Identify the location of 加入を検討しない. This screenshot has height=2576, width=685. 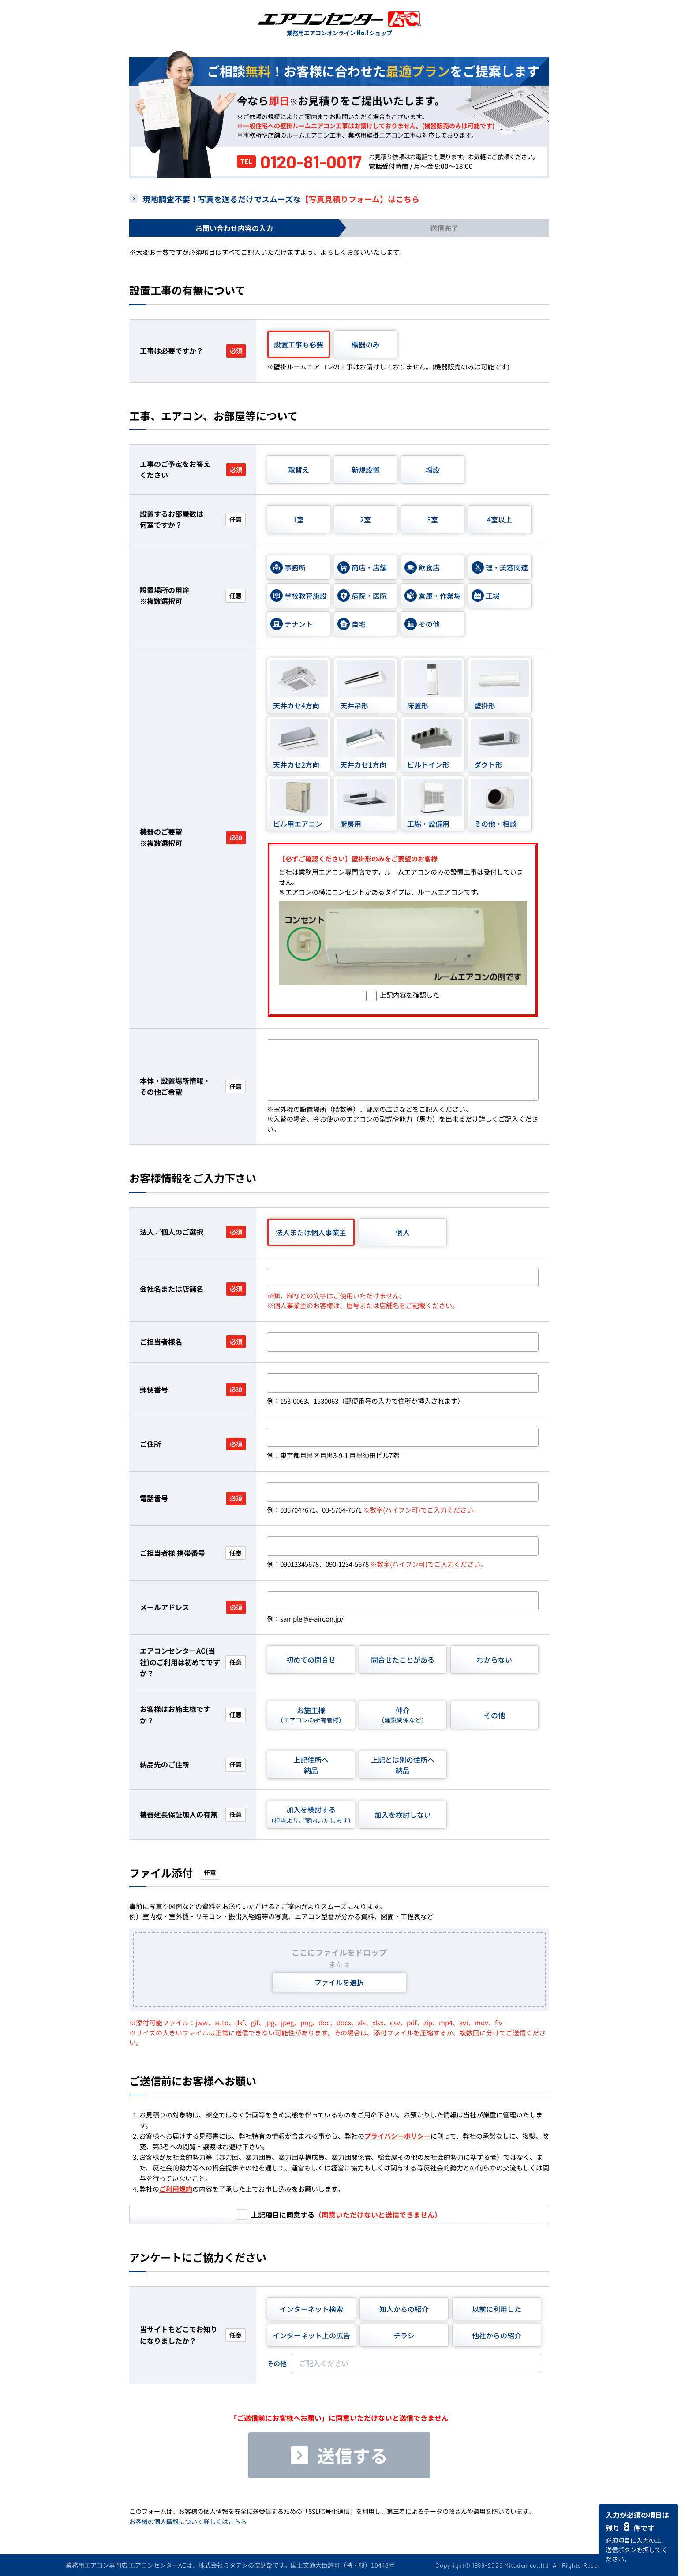
(402, 1814).